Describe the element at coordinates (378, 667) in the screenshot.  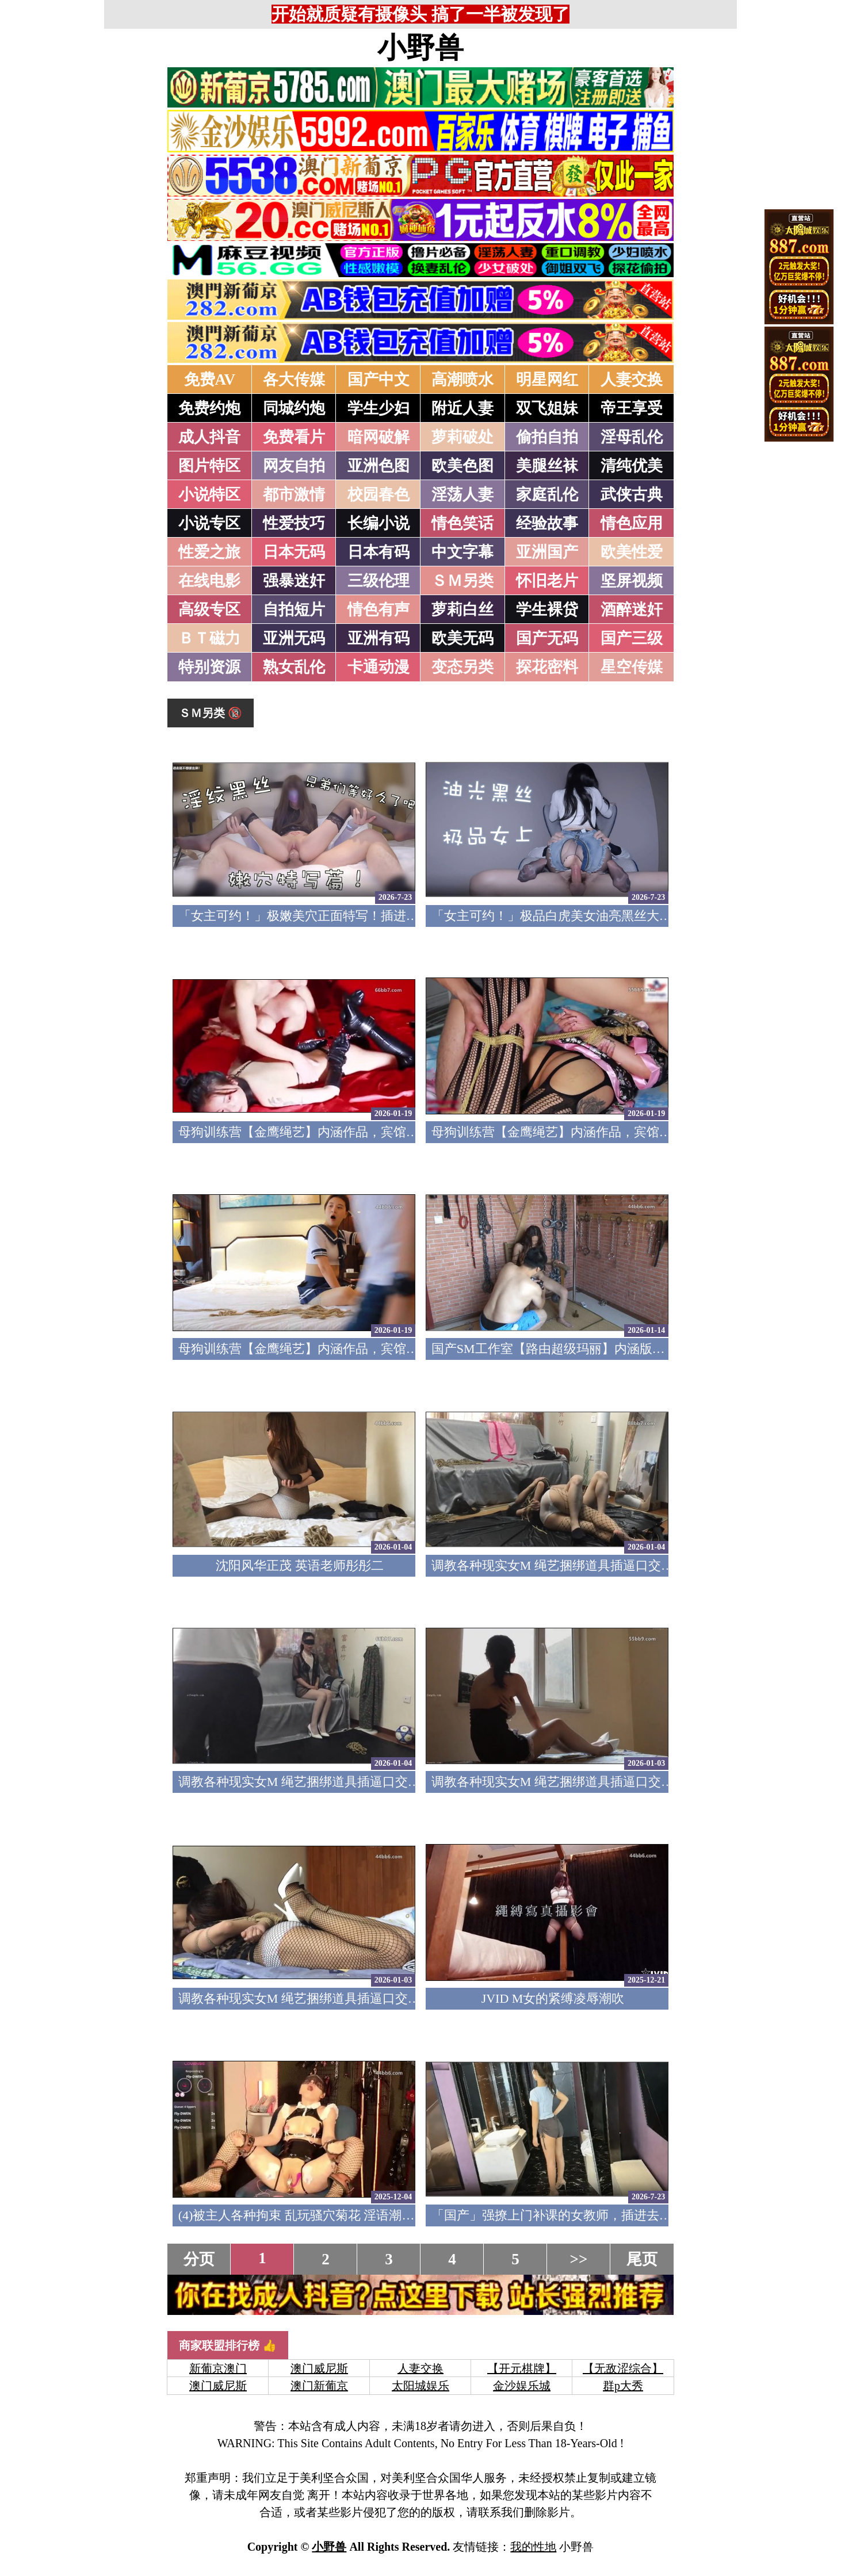
I see `卡通动漫` at that location.